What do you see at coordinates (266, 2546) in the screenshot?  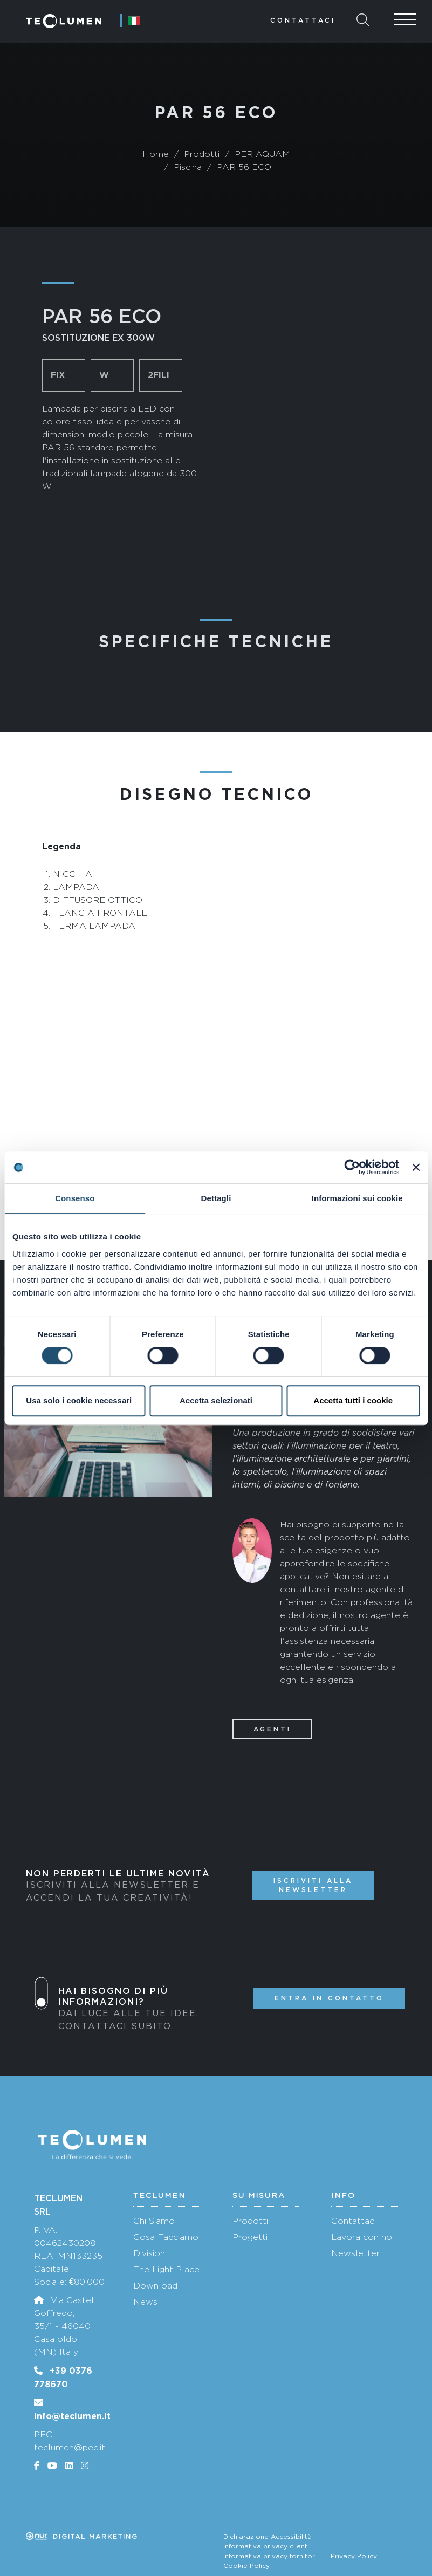 I see `Informativa privacy clienti` at bounding box center [266, 2546].